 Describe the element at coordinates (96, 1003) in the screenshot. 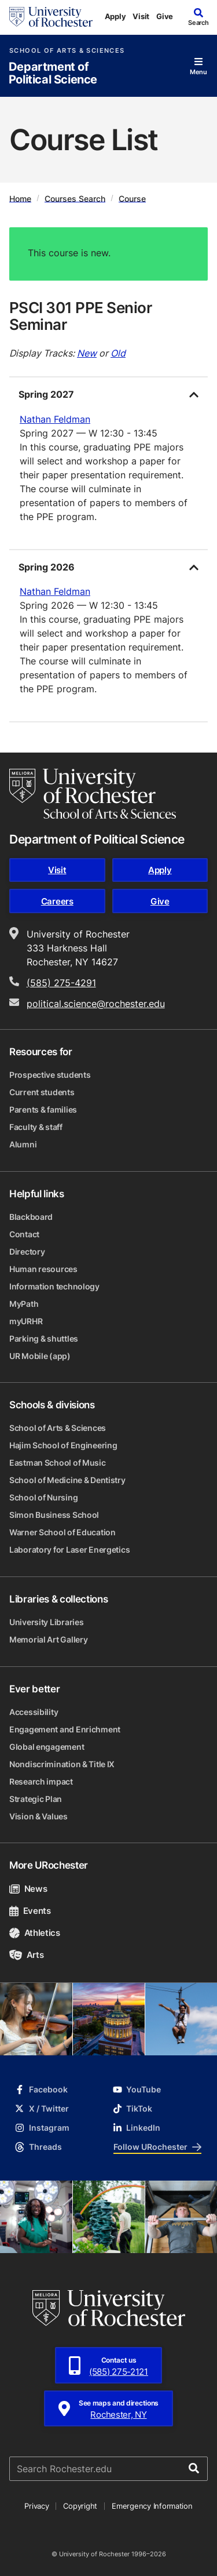

I see `political.science@rochester.edu` at that location.